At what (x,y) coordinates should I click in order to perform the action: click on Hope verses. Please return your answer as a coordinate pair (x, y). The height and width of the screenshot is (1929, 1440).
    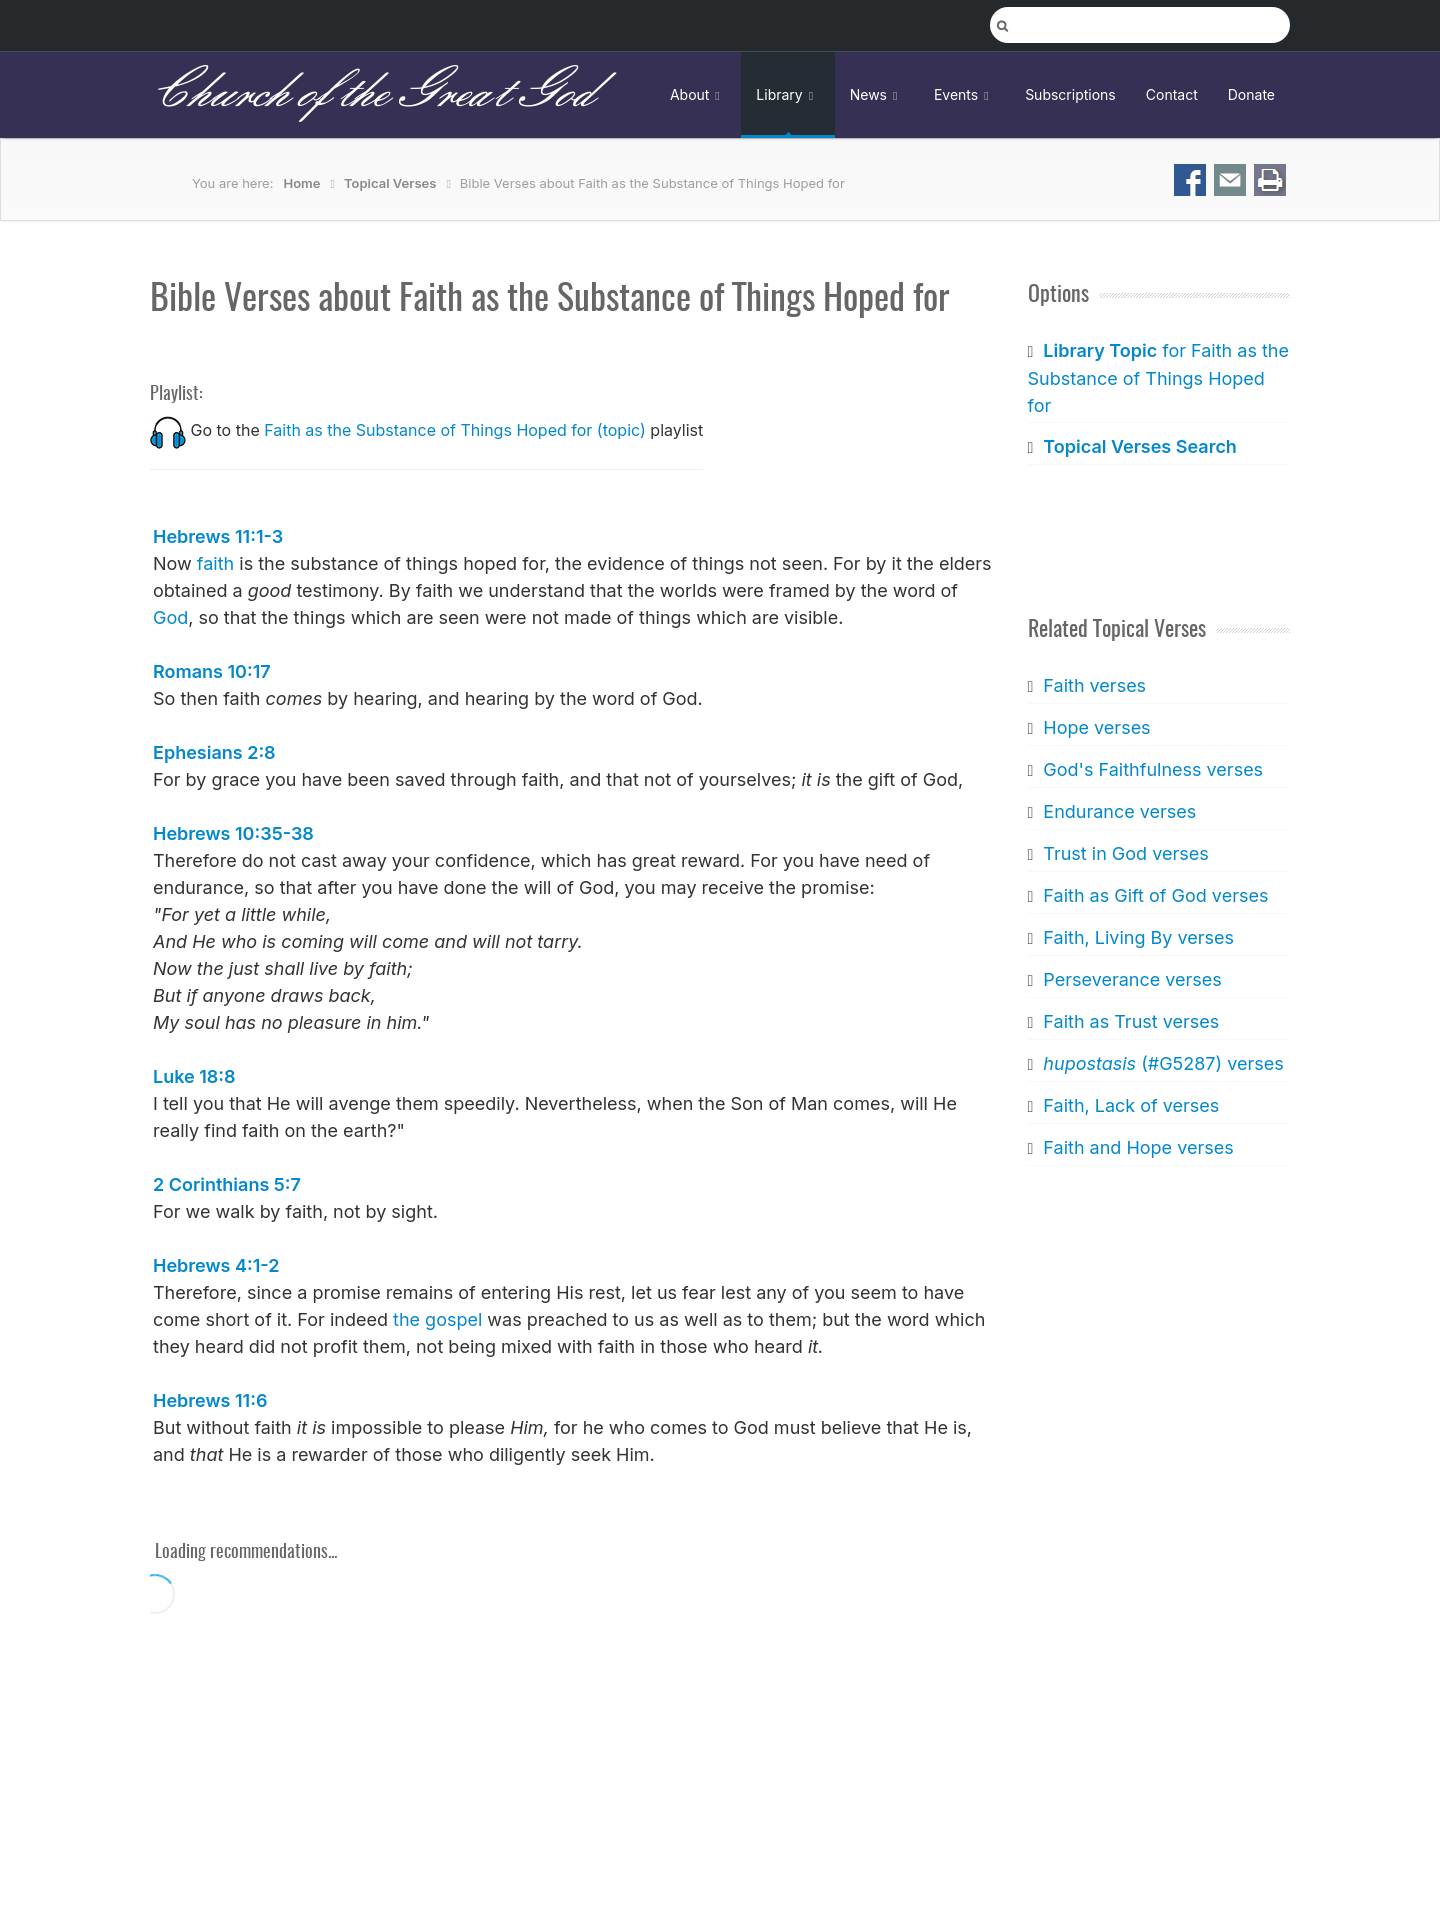
    Looking at the image, I should click on (1096, 727).